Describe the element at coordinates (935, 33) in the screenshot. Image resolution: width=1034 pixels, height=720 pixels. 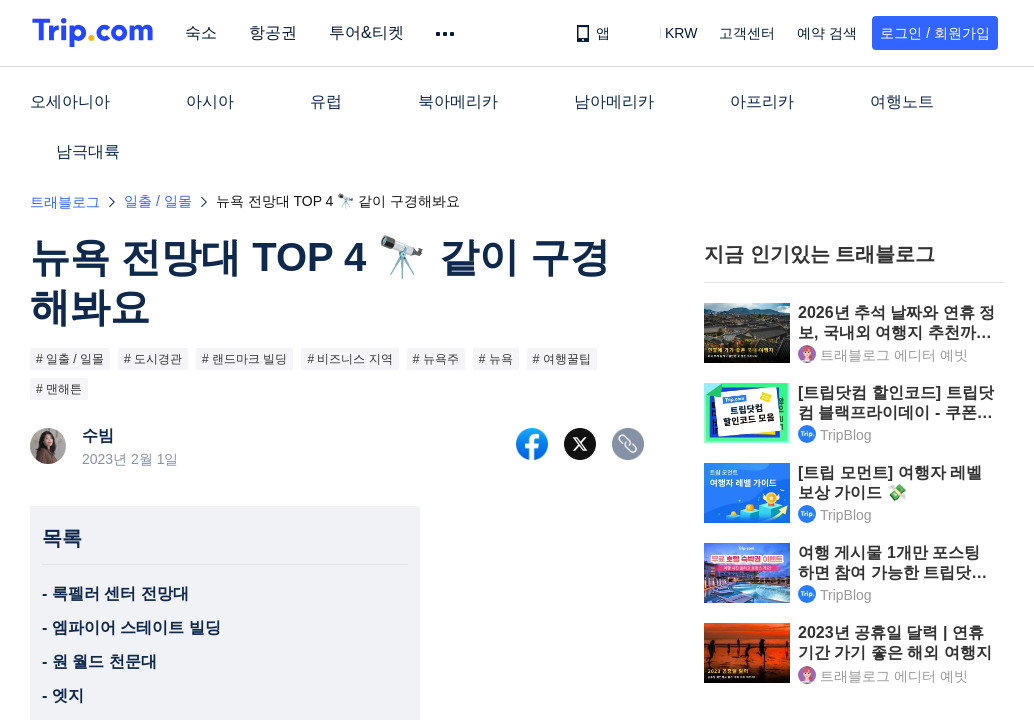
I see `로그인 / 회원가입 [button]` at that location.